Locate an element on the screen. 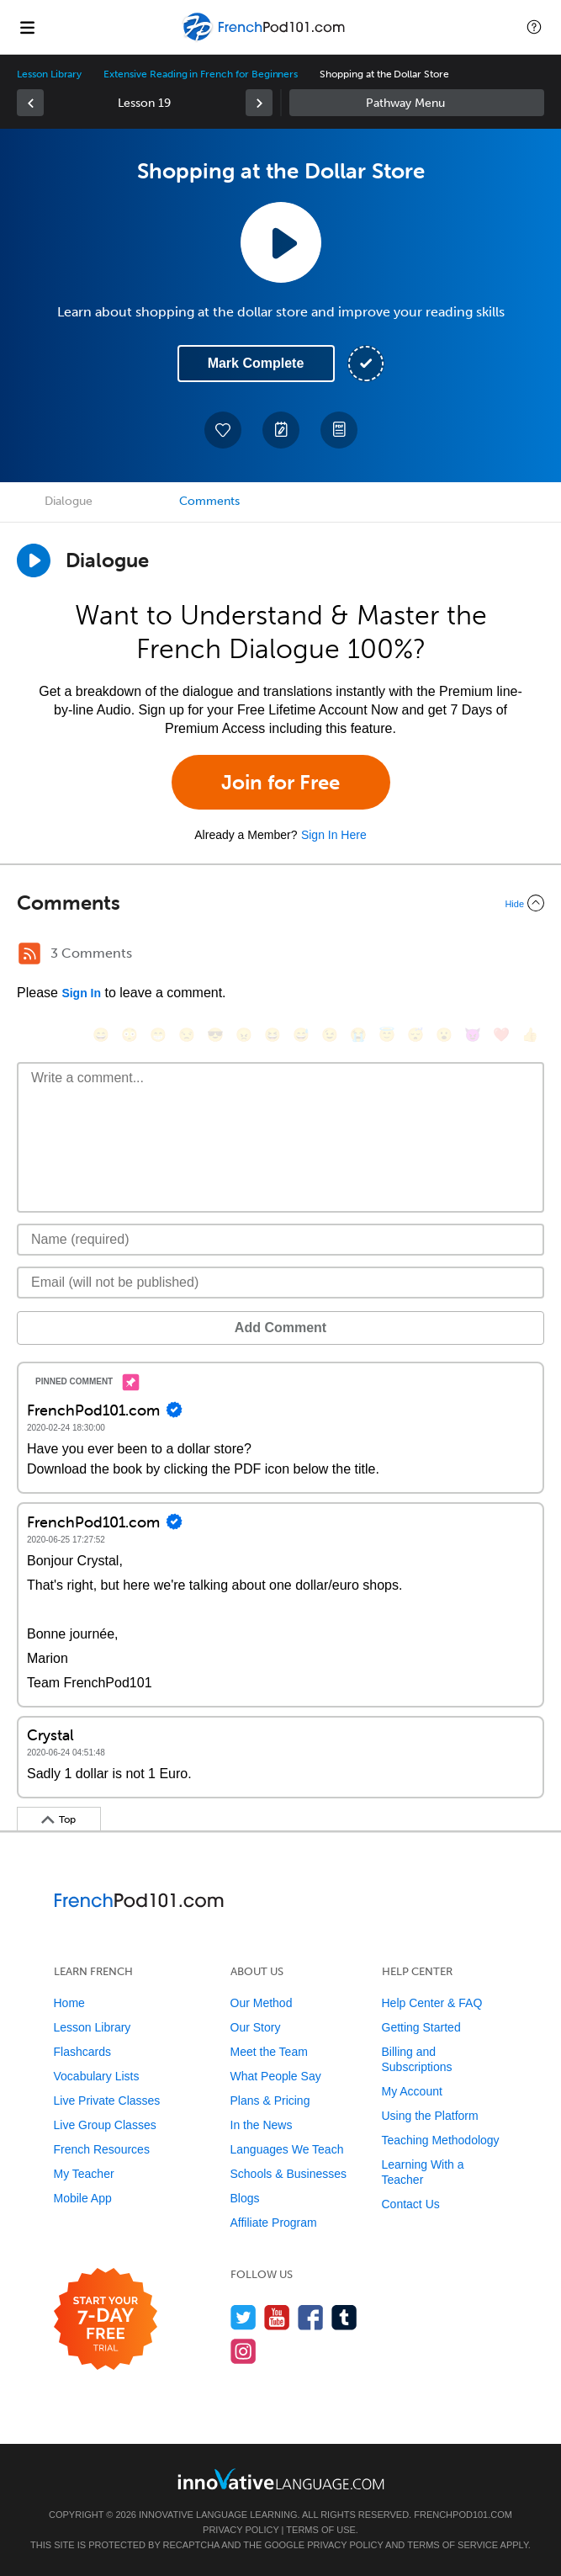 This screenshot has width=561, height=2576. [Play Dialogue] is located at coordinates (33, 560).